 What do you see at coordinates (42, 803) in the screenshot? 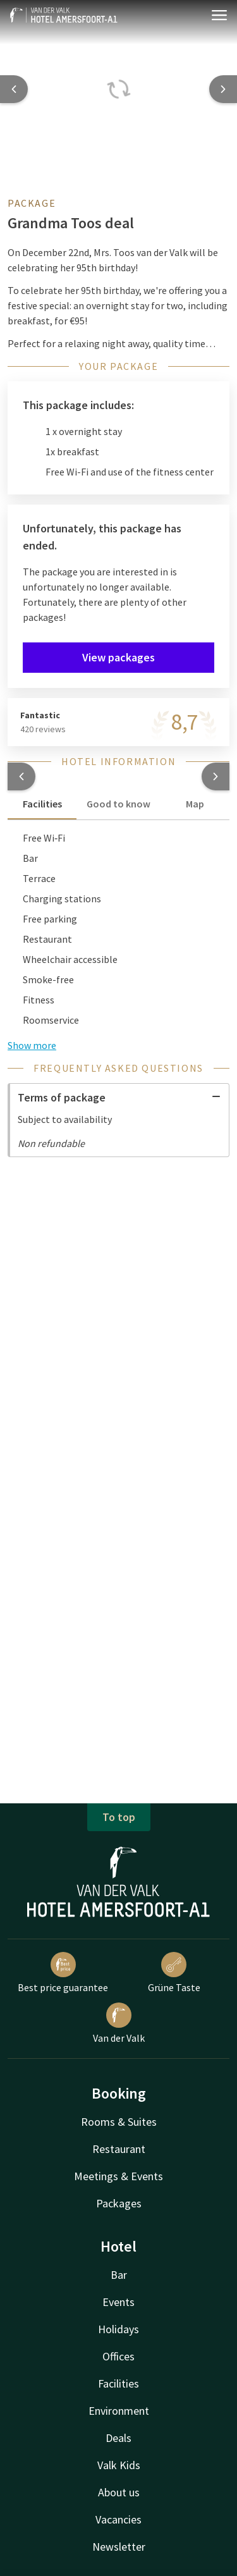
I see `Facilities [tab]` at bounding box center [42, 803].